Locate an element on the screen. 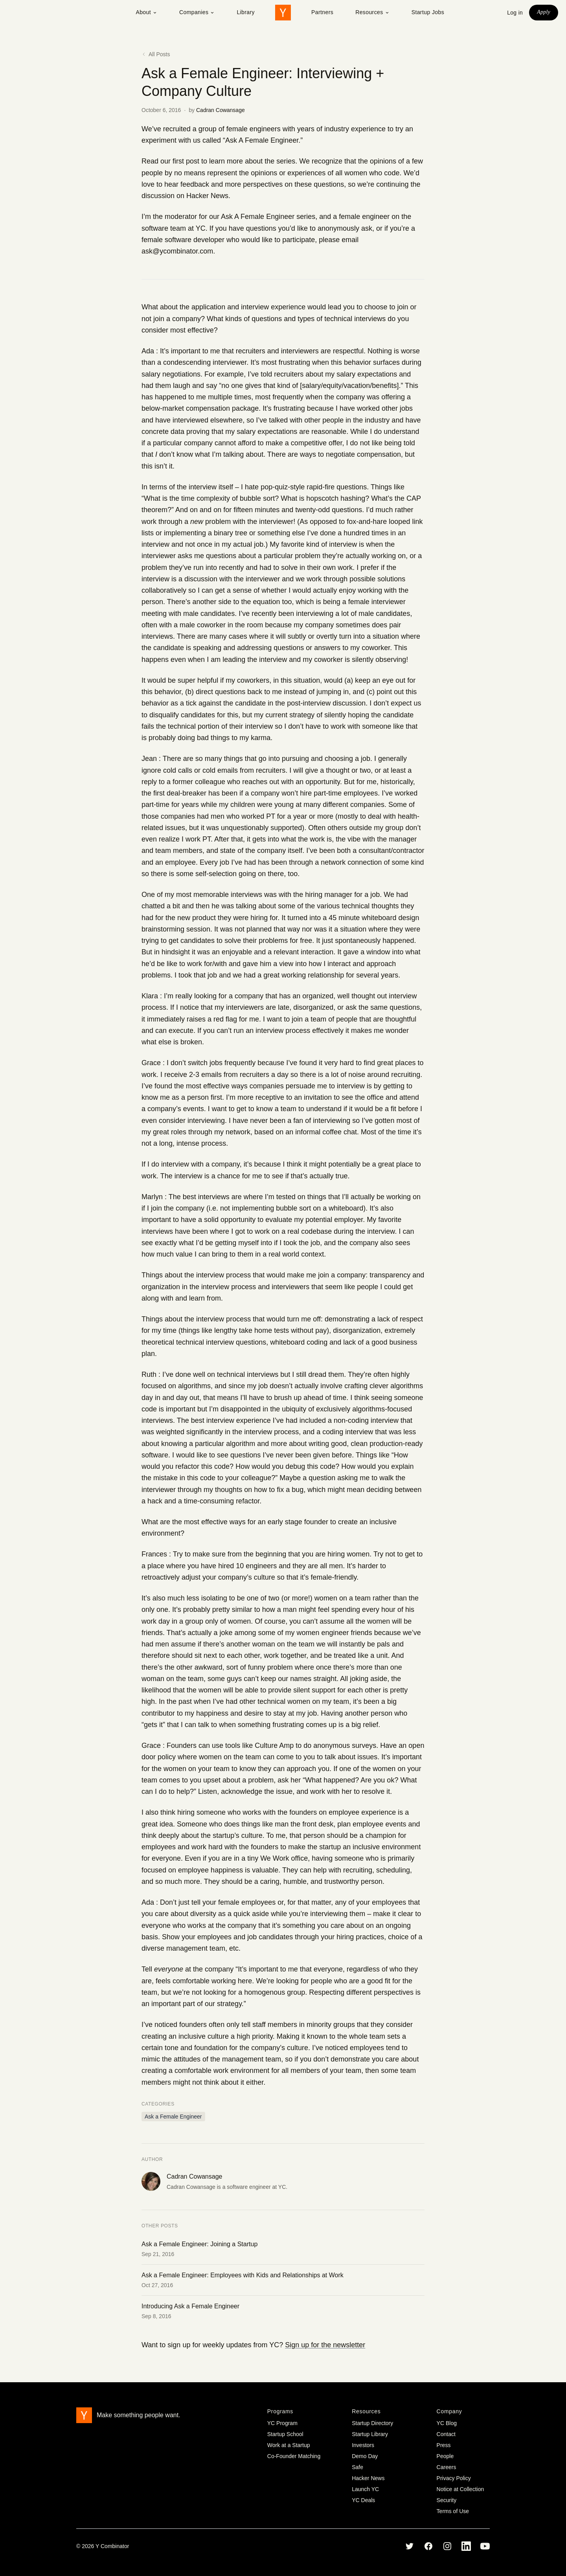 This screenshot has width=566, height=2576. Read our first post is located at coordinates (170, 161).